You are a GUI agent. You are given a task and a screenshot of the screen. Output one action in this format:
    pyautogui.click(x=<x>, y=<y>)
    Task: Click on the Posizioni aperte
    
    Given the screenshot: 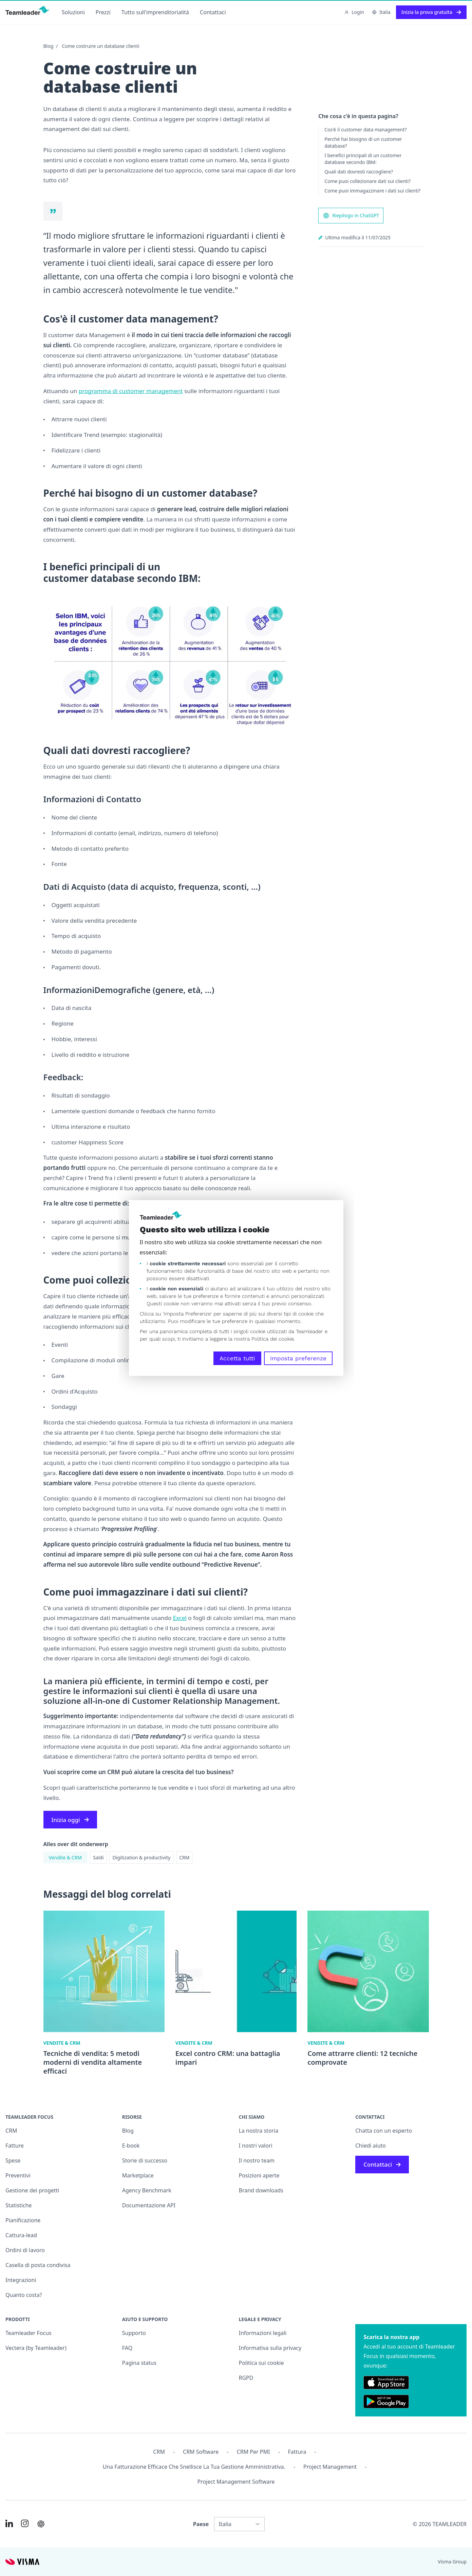 What is the action you would take?
    pyautogui.click(x=259, y=2175)
    